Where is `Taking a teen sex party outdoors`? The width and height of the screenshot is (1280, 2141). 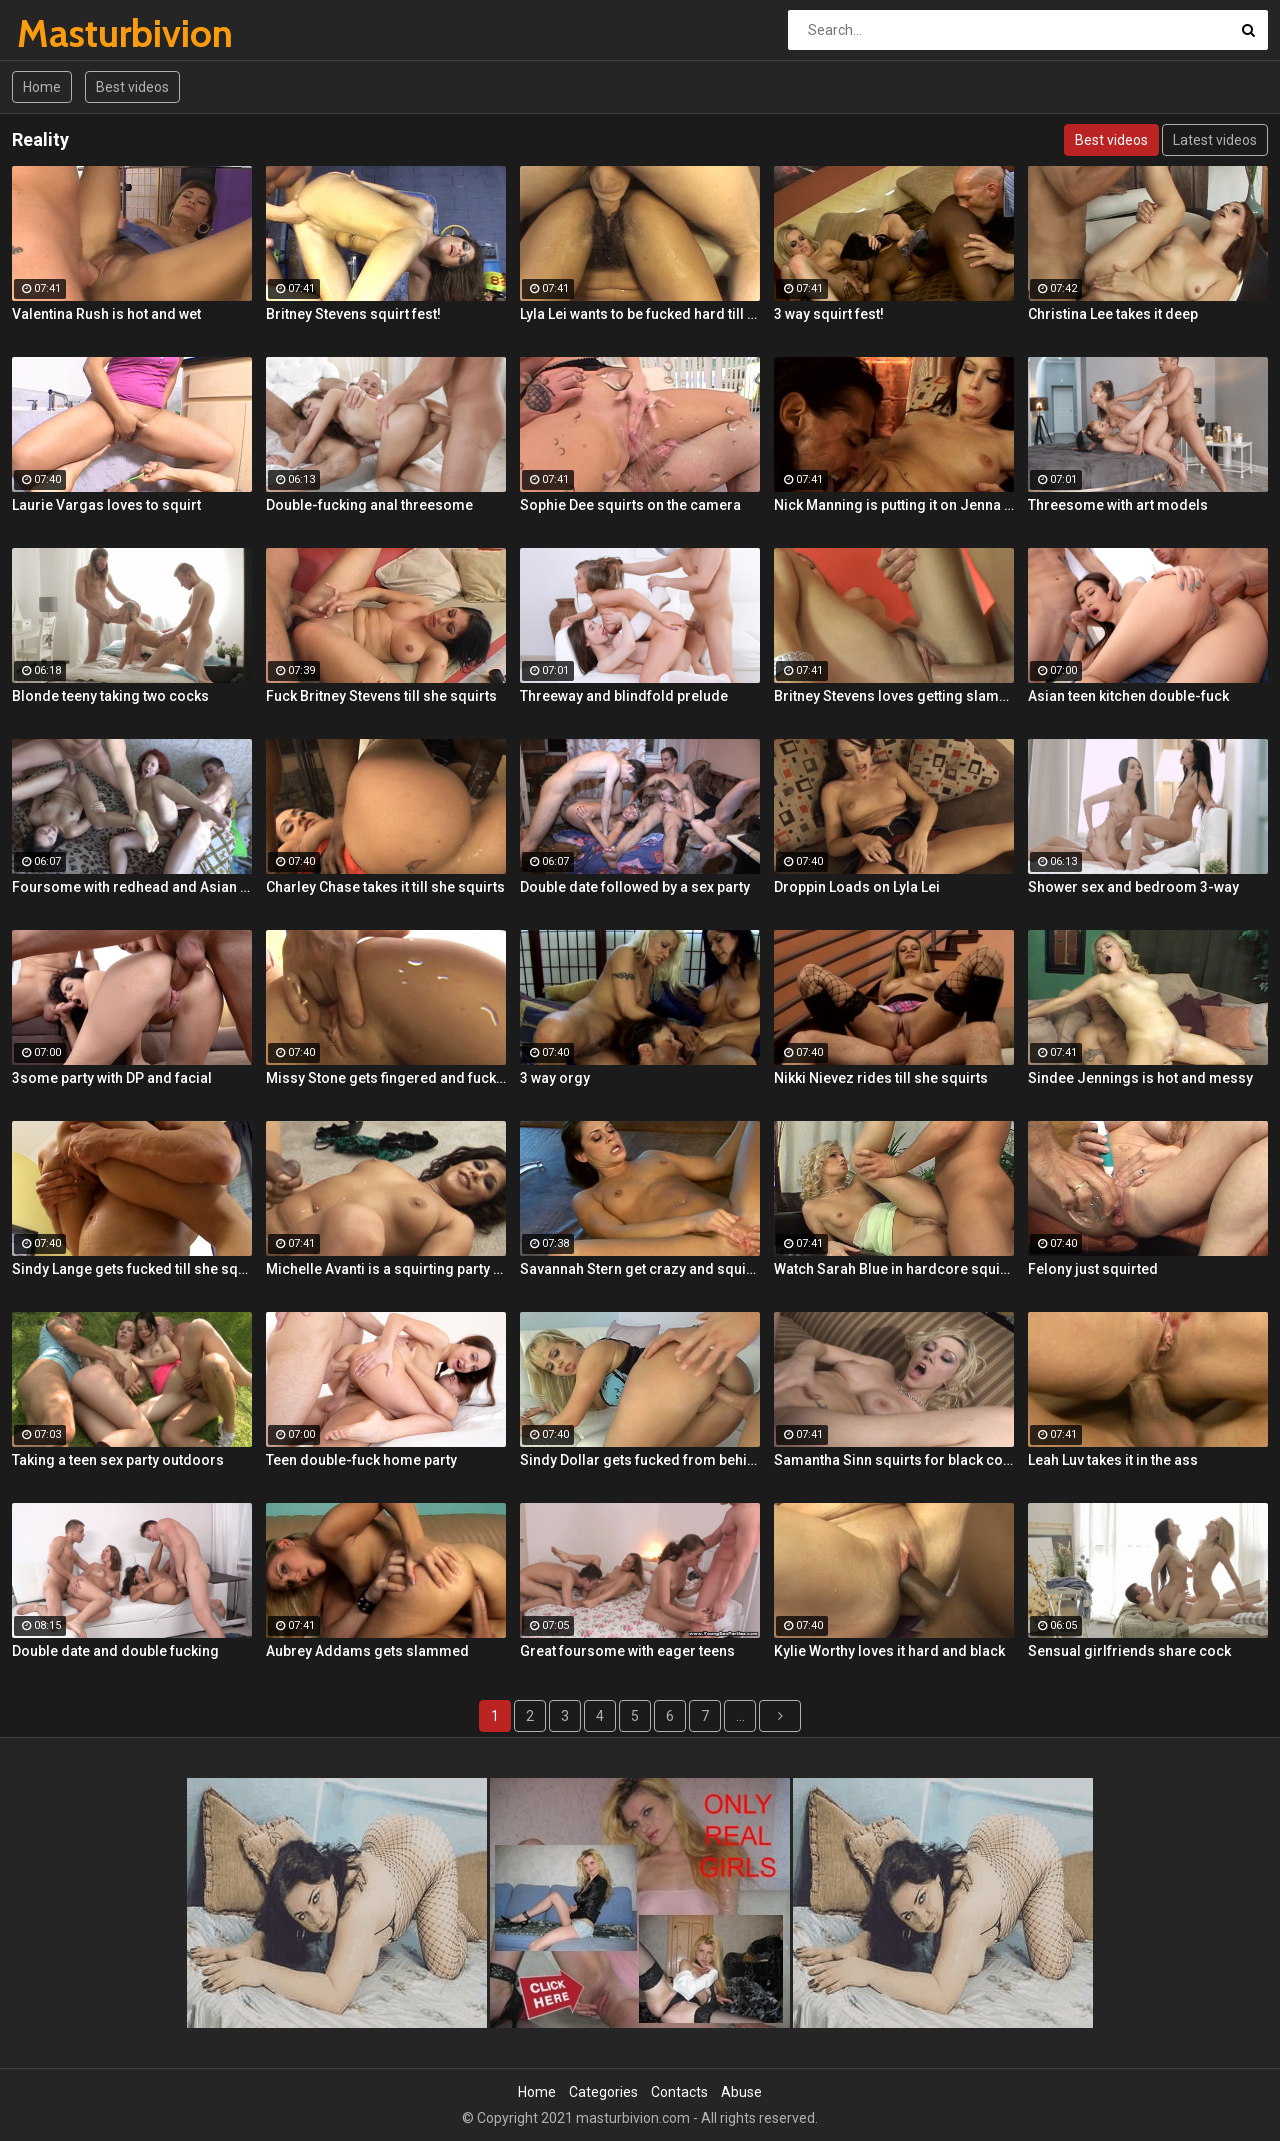
Taking a teen sex party outdoors is located at coordinates (118, 1460).